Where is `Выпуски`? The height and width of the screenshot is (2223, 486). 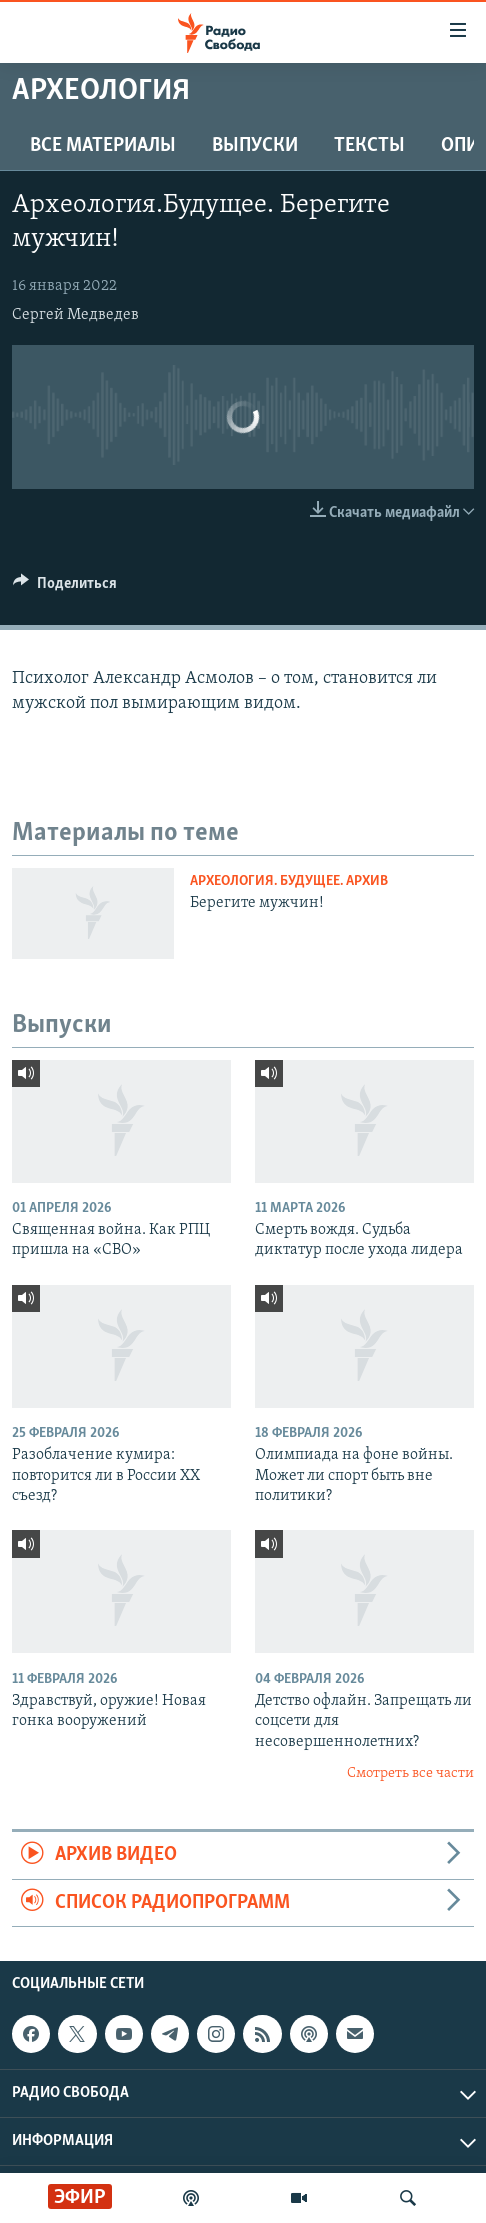
Выпуски is located at coordinates (255, 146).